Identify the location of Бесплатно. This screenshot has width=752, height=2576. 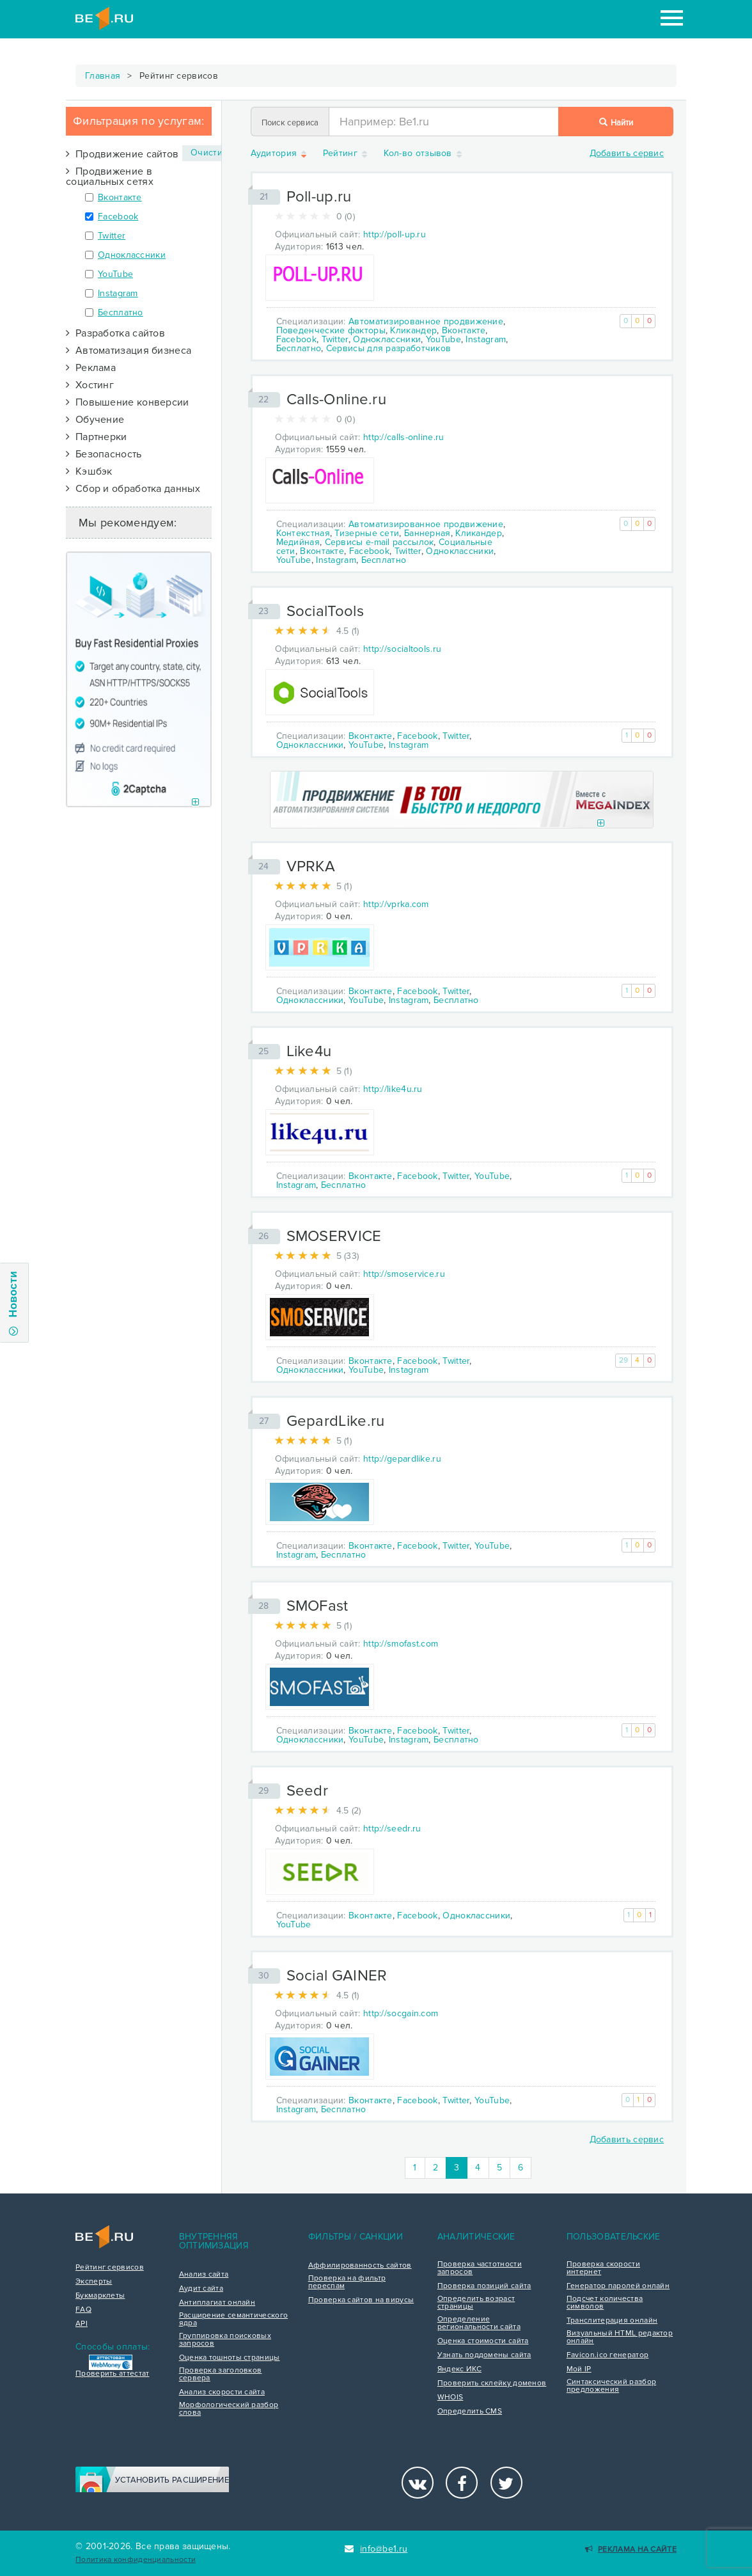
(120, 312).